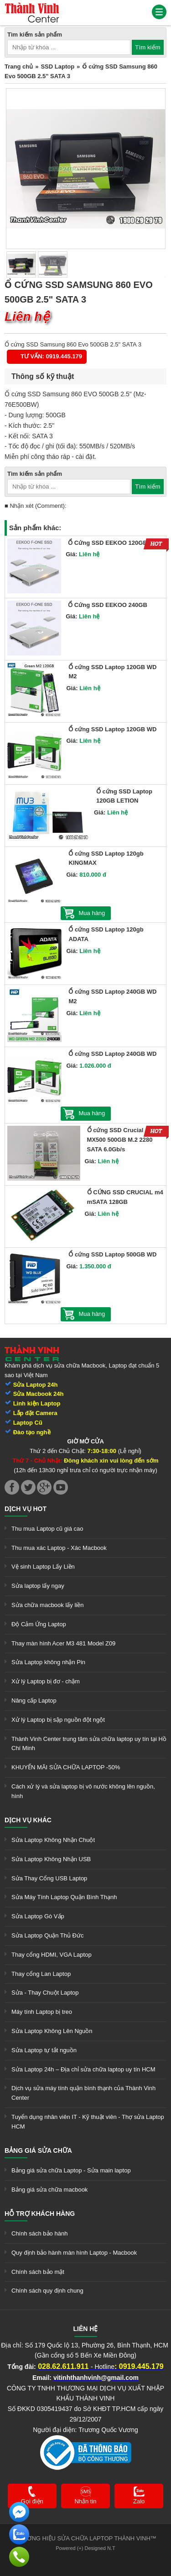 This screenshot has height=2576, width=171. What do you see at coordinates (26, 1508) in the screenshot?
I see `Dịch vụ hot` at bounding box center [26, 1508].